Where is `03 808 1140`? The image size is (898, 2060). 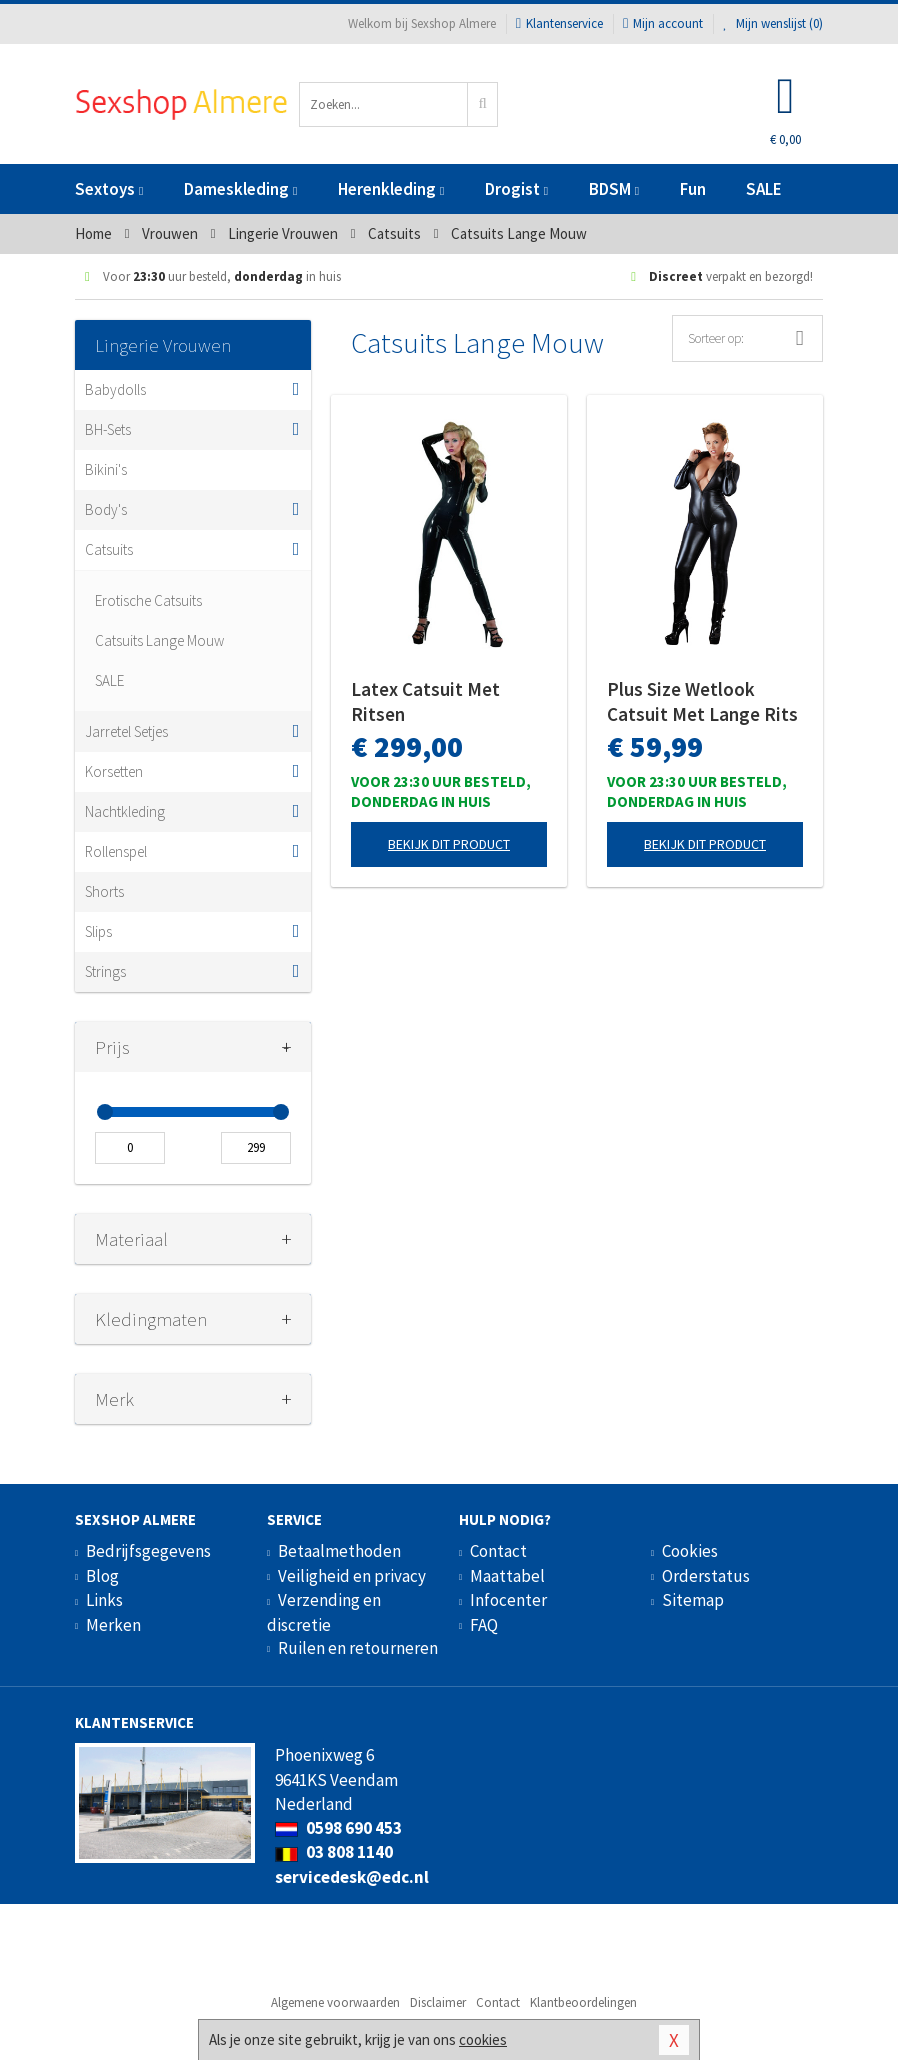 03 808 1140 is located at coordinates (334, 1852).